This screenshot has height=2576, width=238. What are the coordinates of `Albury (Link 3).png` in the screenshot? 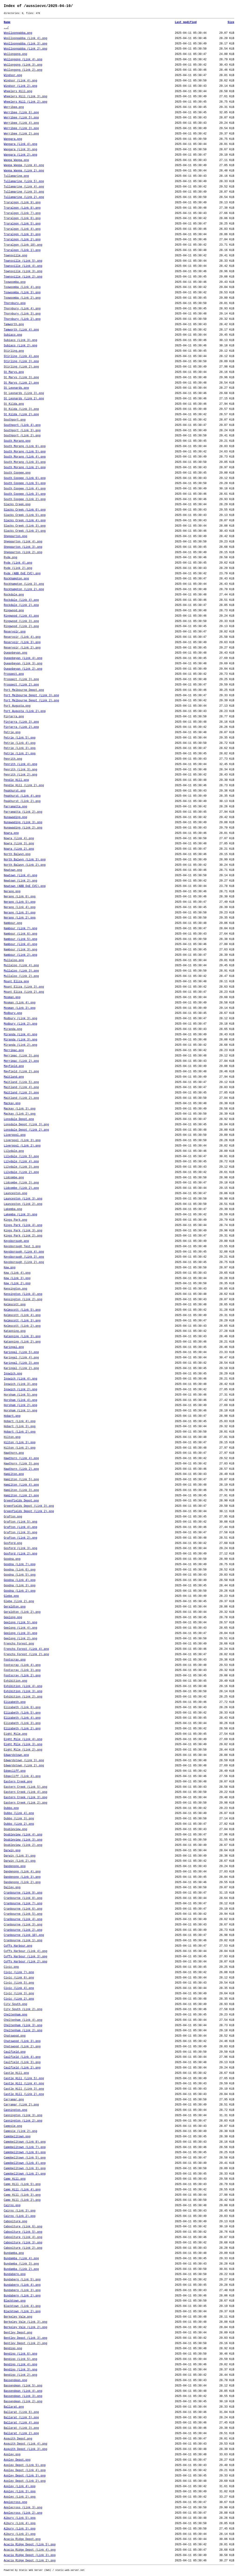 It's located at (20, 2528).